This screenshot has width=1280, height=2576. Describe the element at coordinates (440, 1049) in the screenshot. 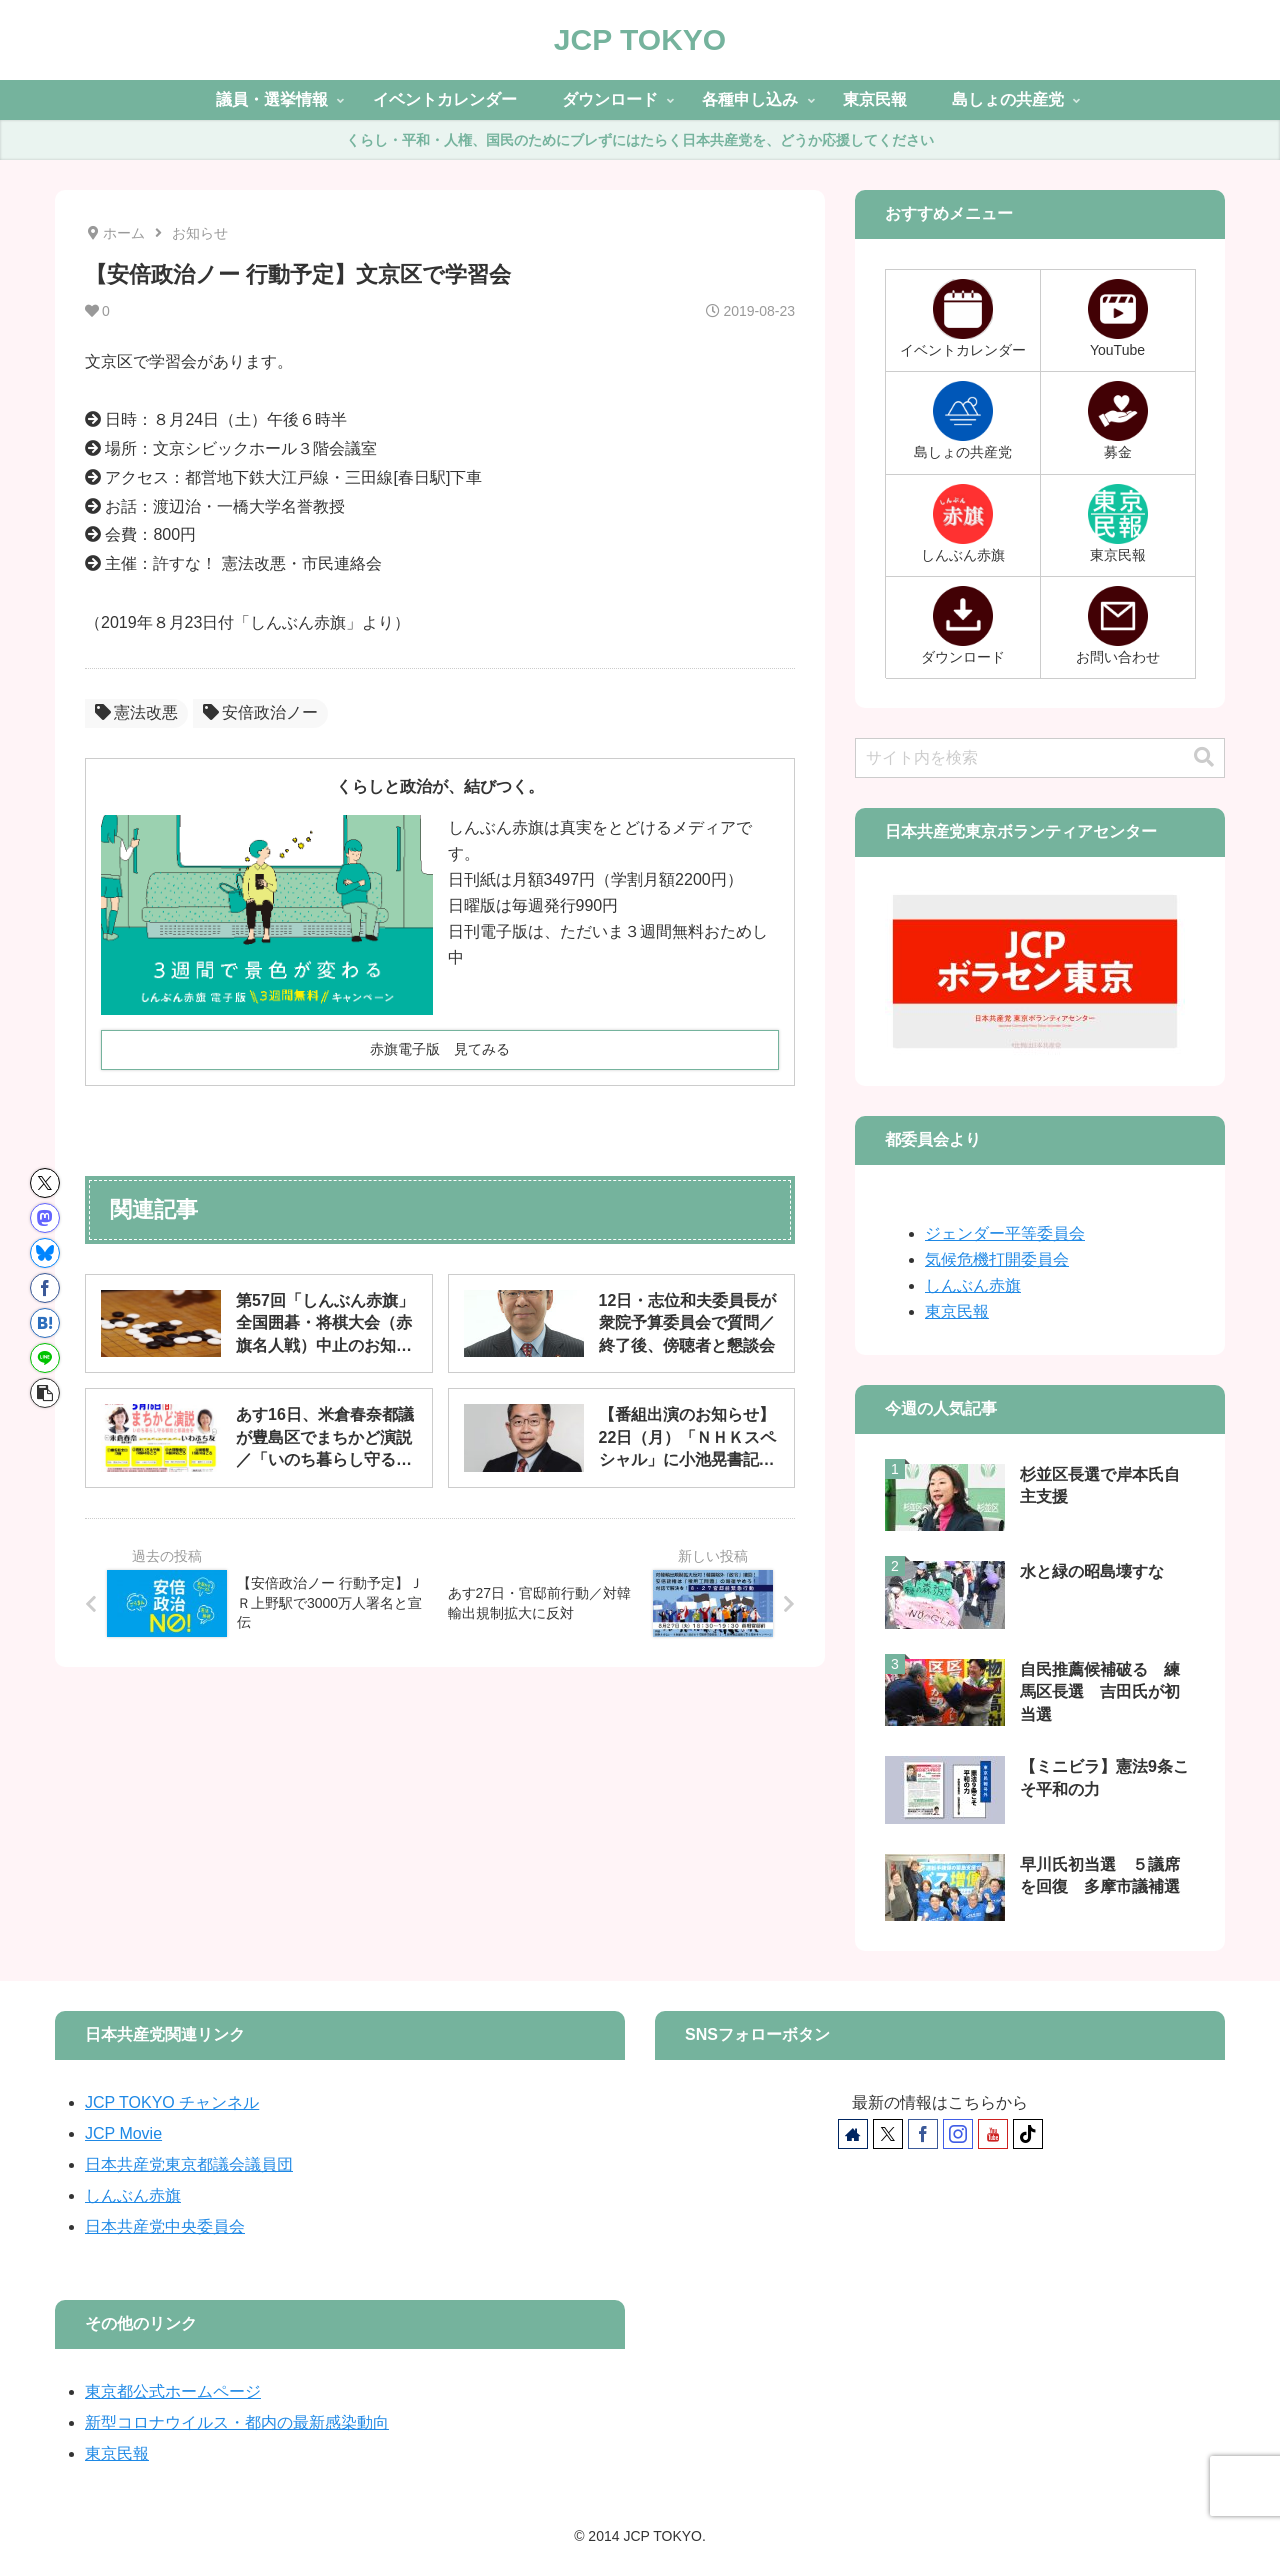

I see `赤旗電子版 見てみる` at that location.